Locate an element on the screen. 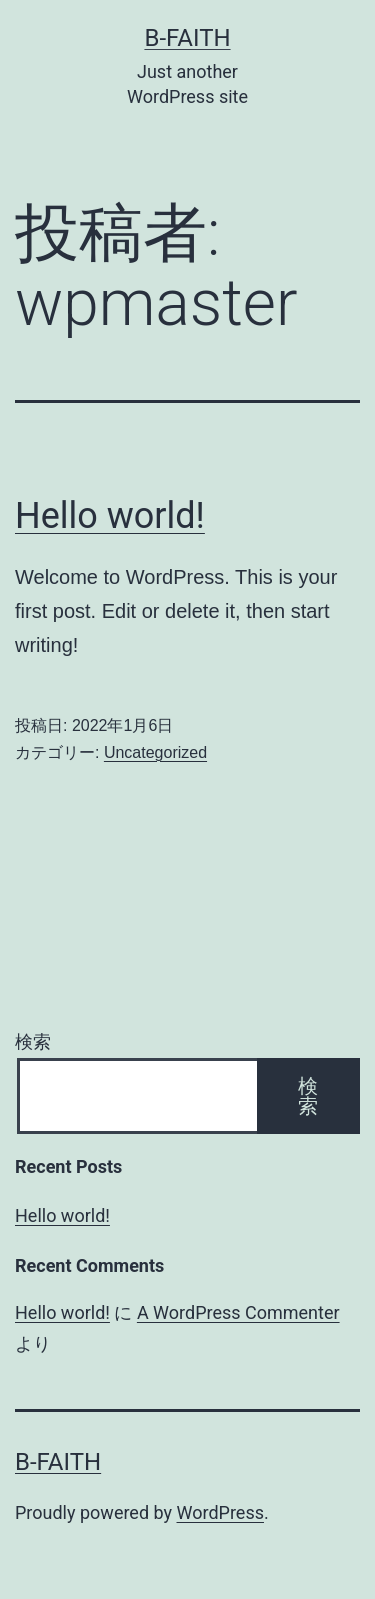 The image size is (375, 1599). Uncategorized is located at coordinates (155, 752).